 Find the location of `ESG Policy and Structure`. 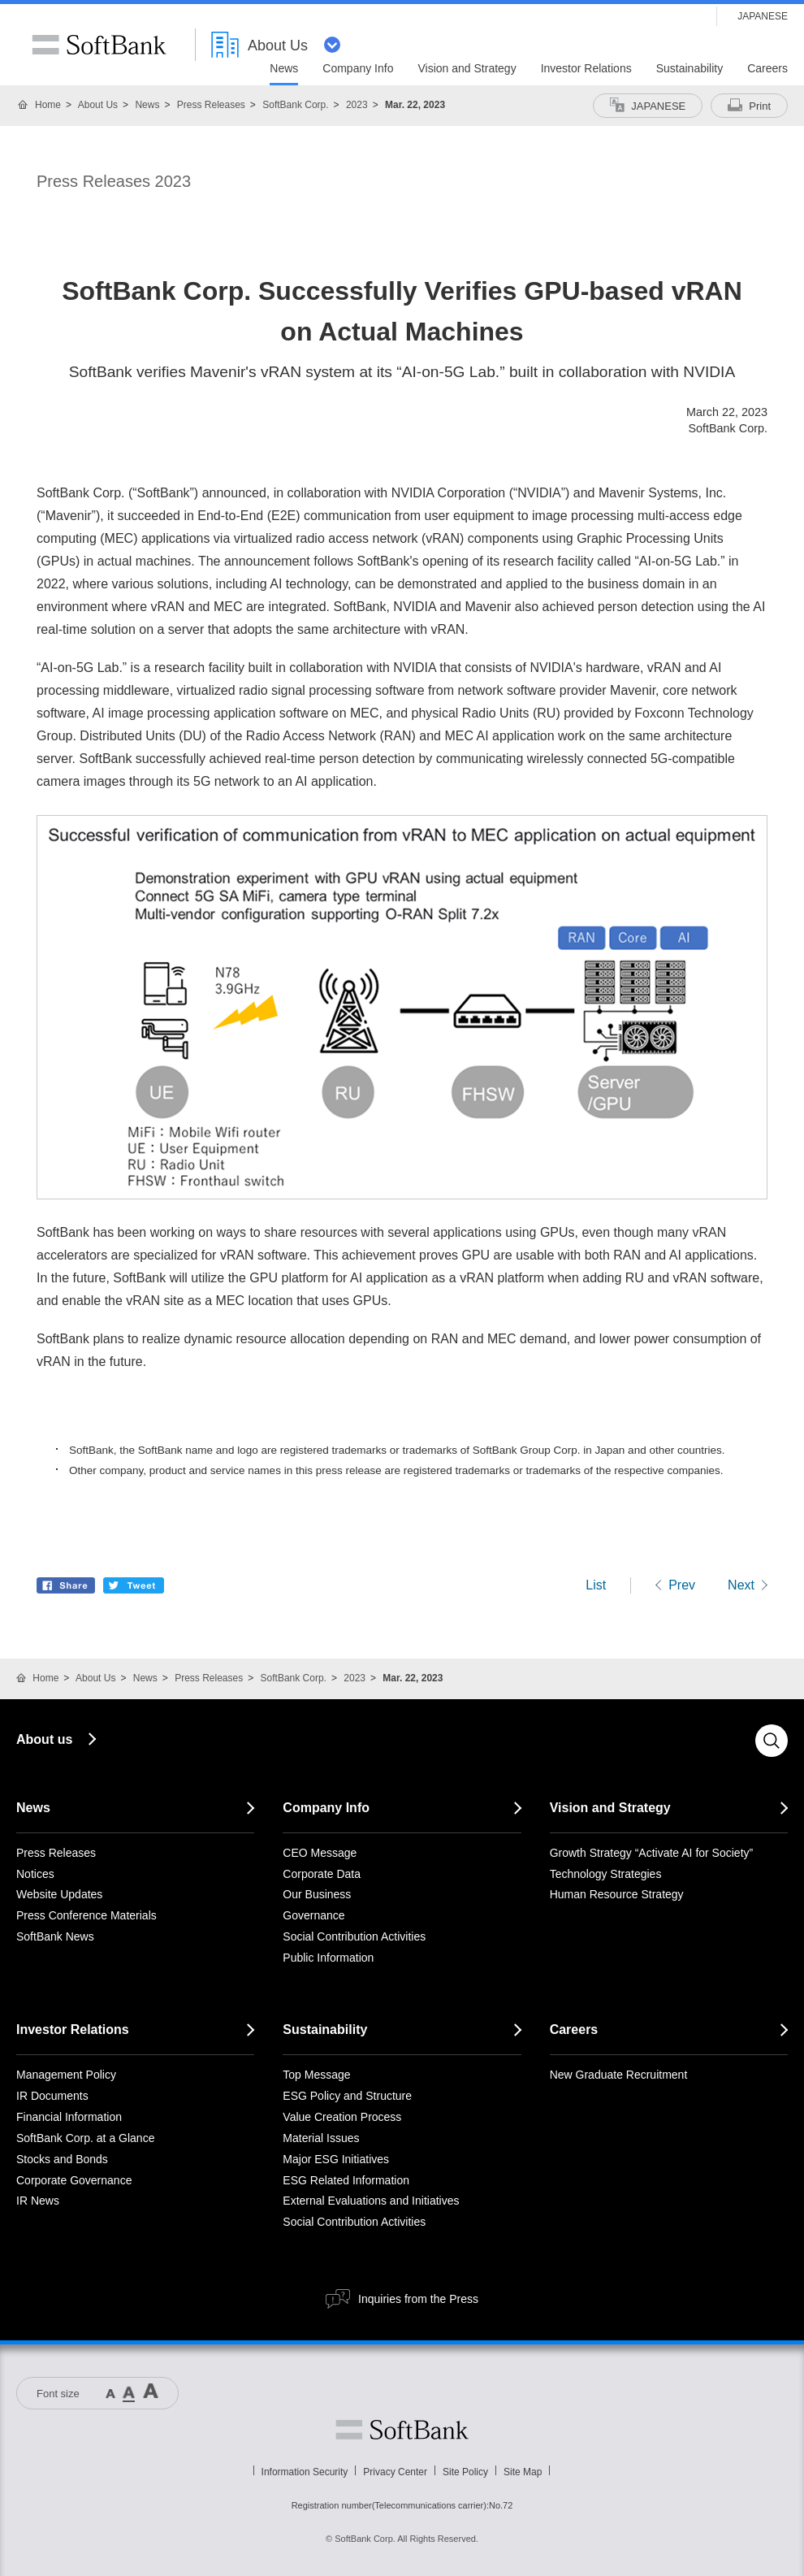

ESG Policy and Structure is located at coordinates (347, 2095).